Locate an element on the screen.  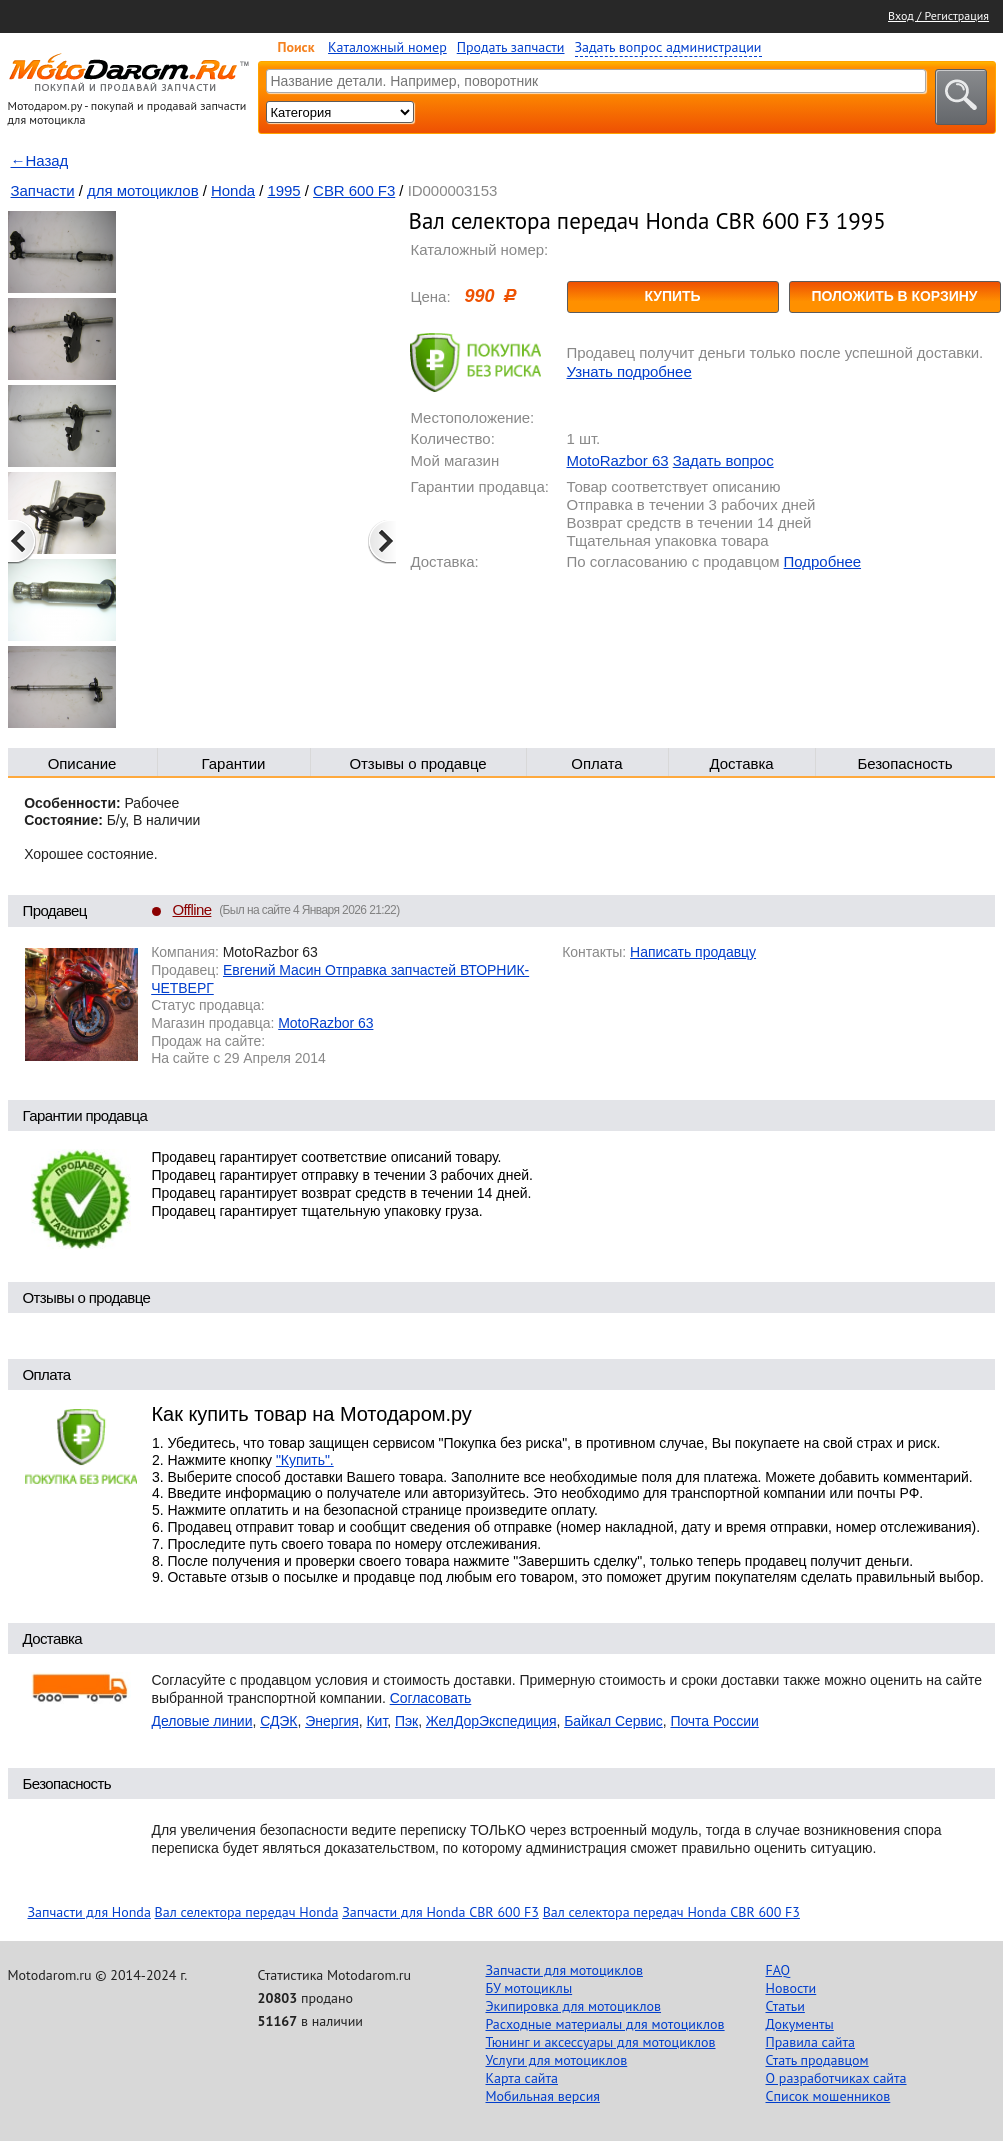
Продать запчасти is located at coordinates (511, 47).